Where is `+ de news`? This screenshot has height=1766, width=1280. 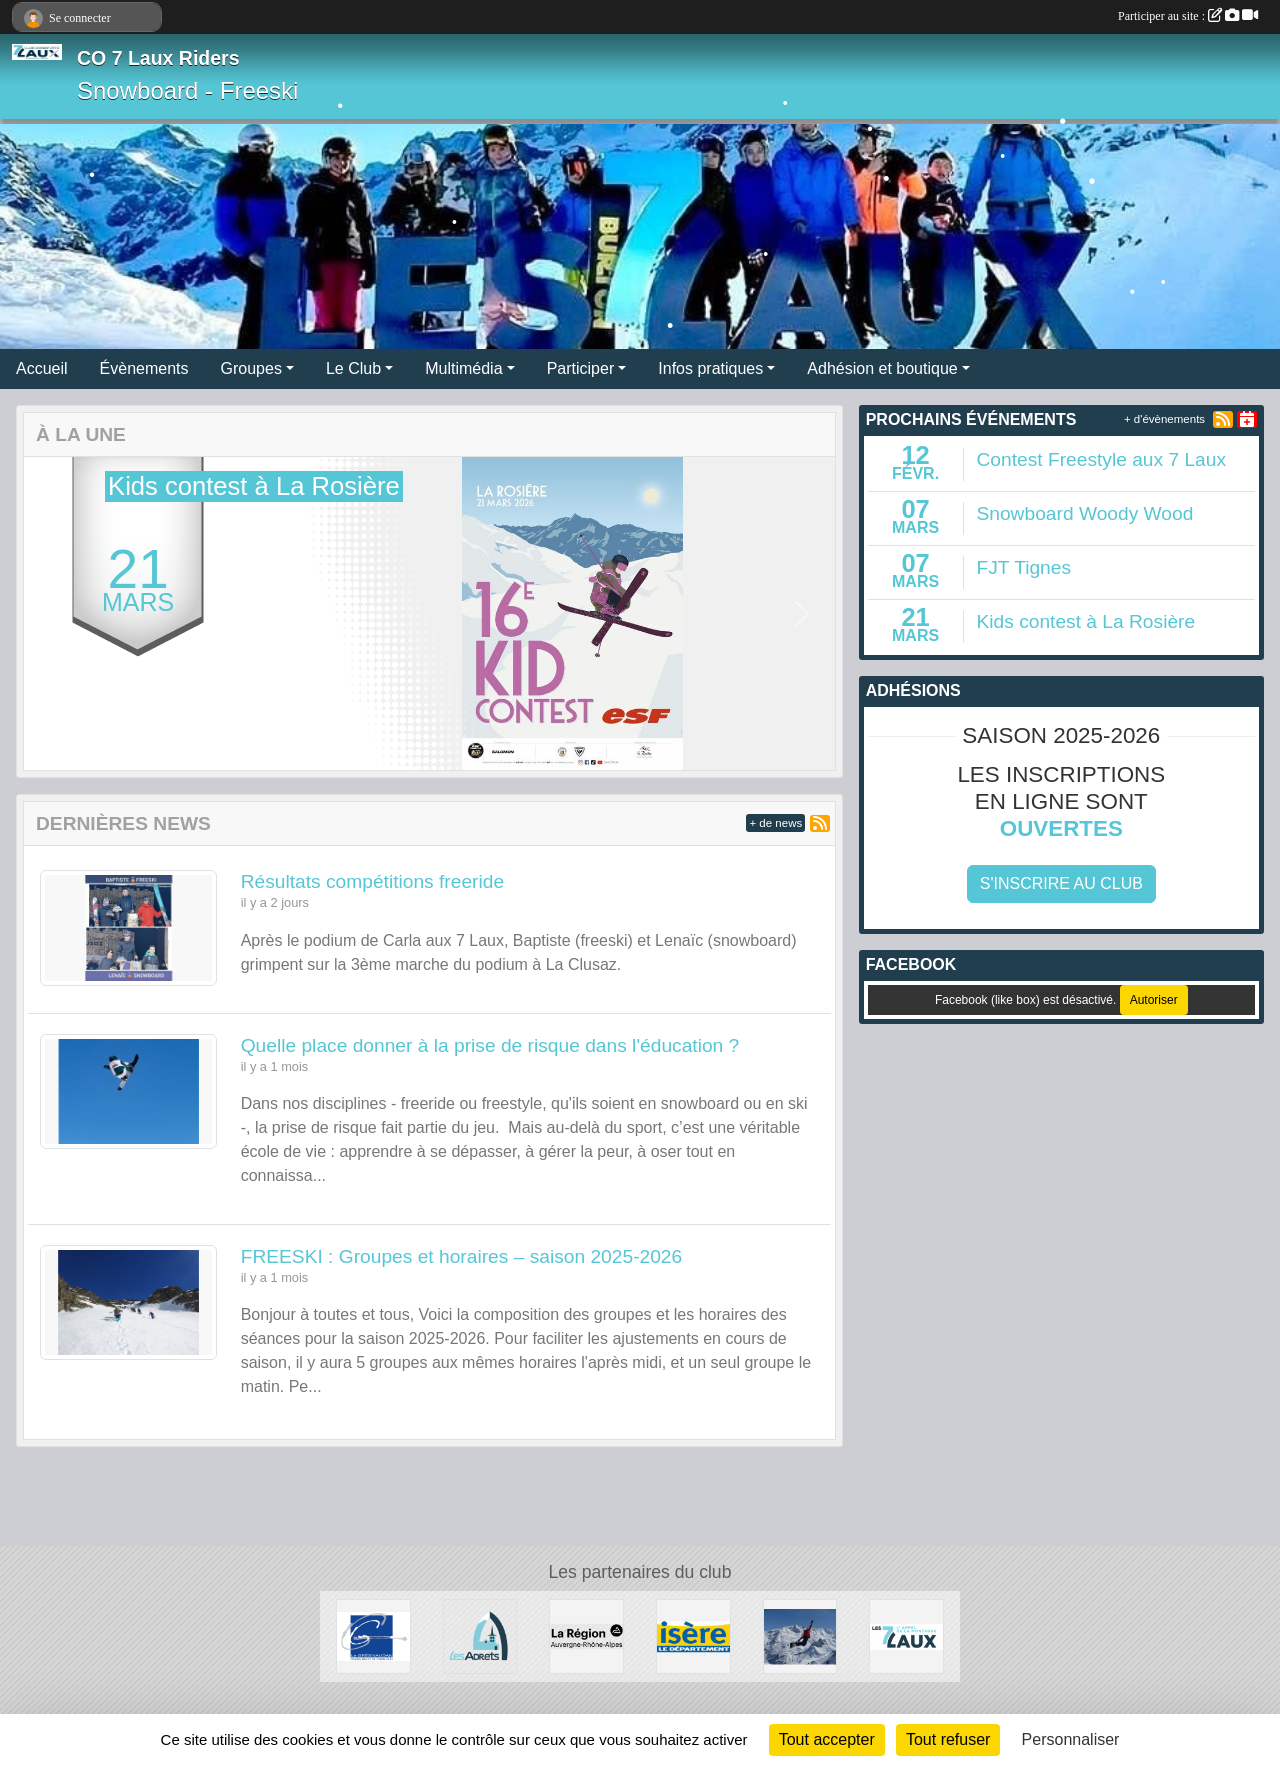
+ de news is located at coordinates (775, 823).